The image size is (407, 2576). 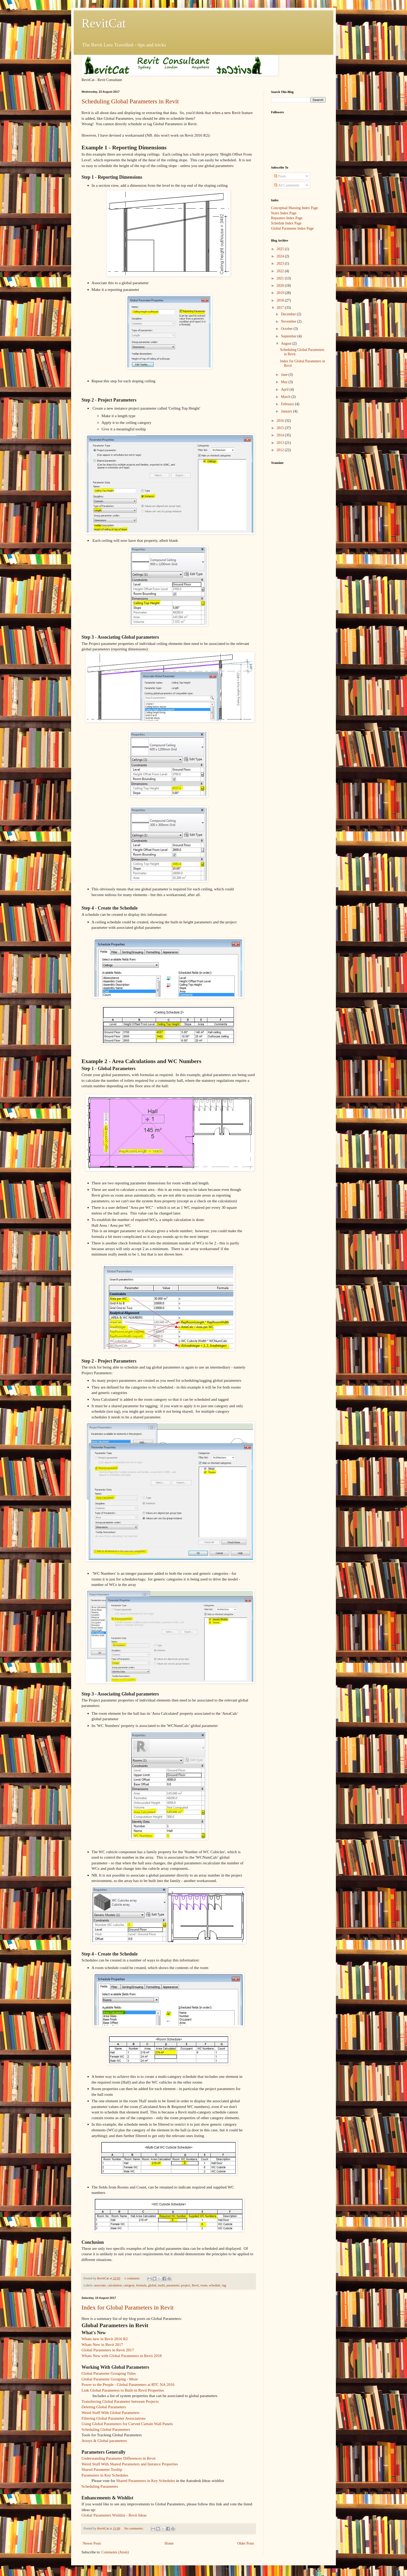 I want to click on Index for Global Parameters in Revit, so click(x=128, y=2307).